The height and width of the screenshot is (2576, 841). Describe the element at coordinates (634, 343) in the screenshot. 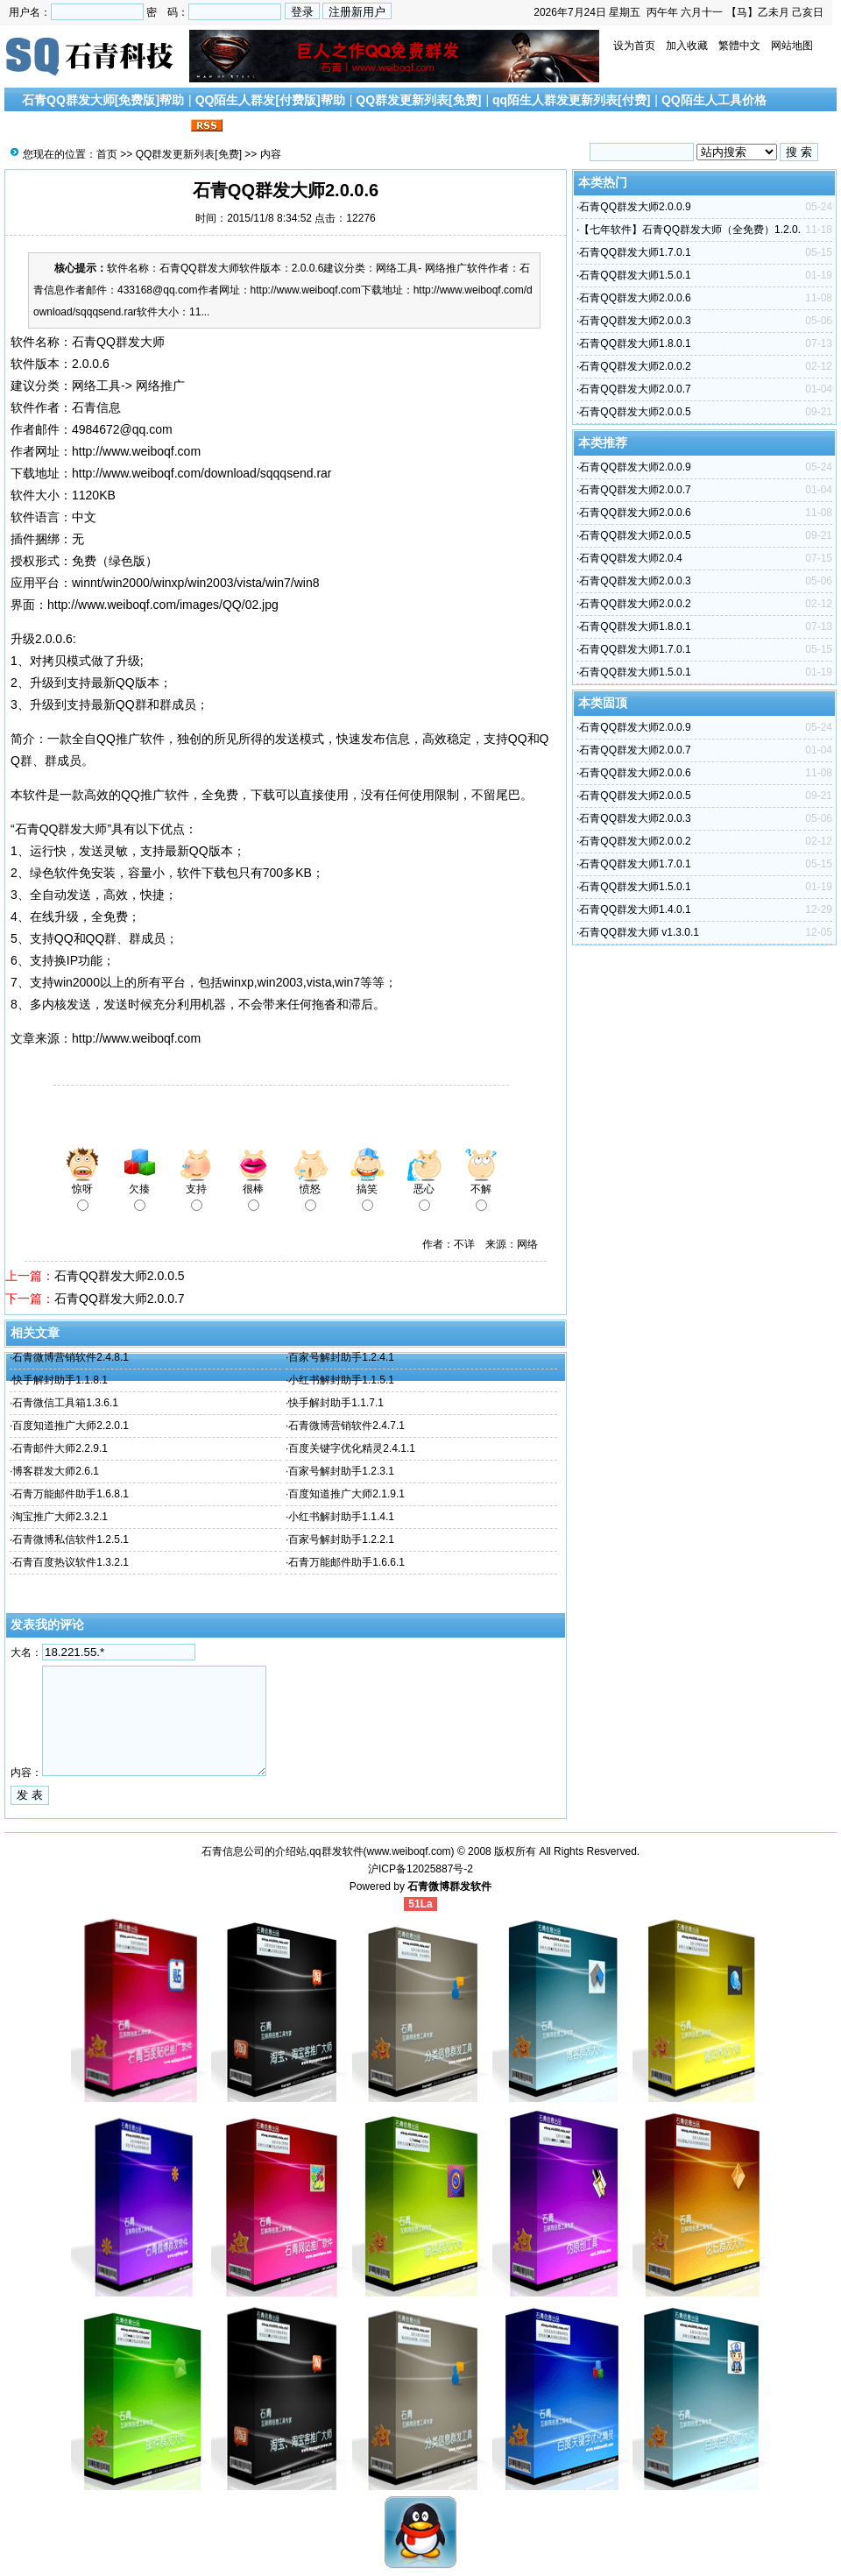

I see `石青QQ群发大师1.8.0.1` at that location.